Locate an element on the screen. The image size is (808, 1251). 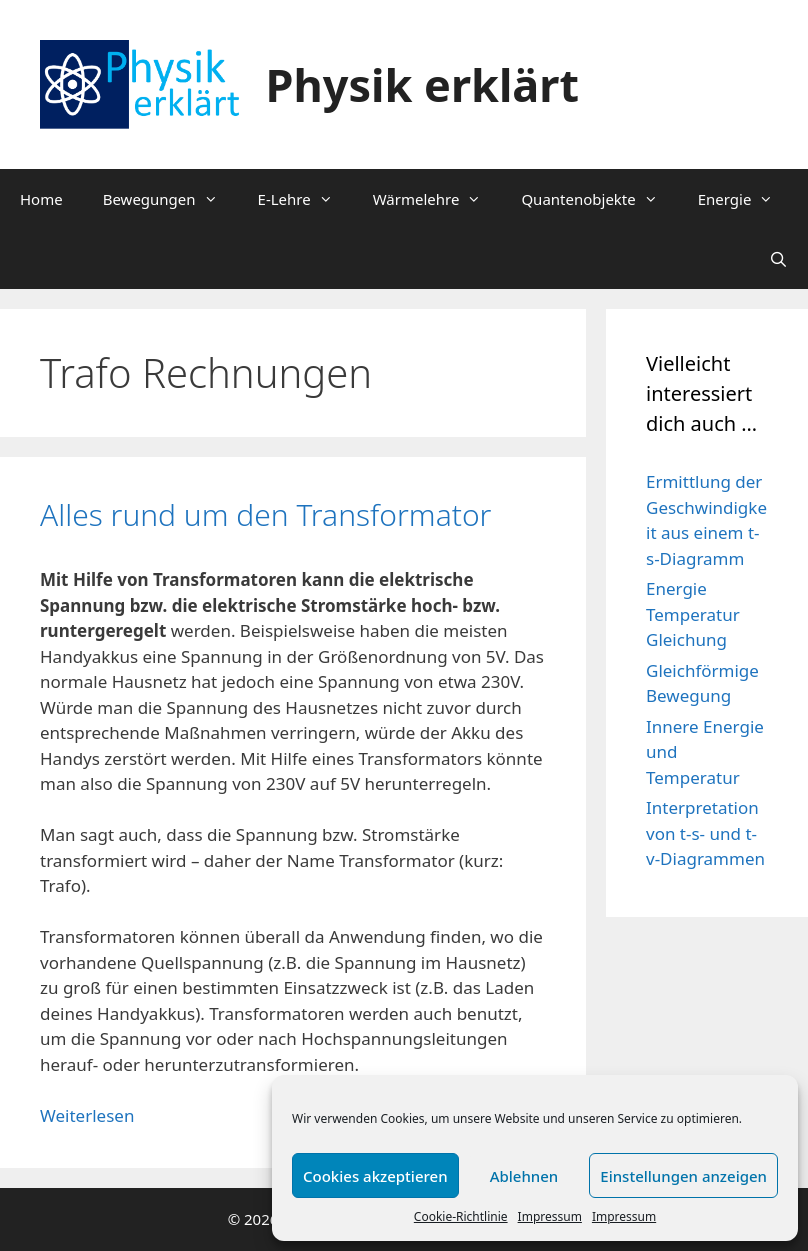
Wärmelehre is located at coordinates (437, 199).